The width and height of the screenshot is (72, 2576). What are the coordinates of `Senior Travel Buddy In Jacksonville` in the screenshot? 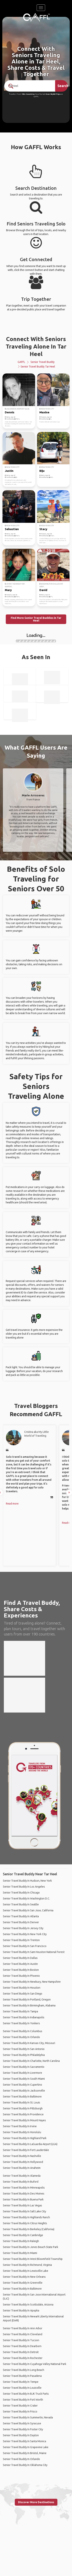 It's located at (24, 2090).